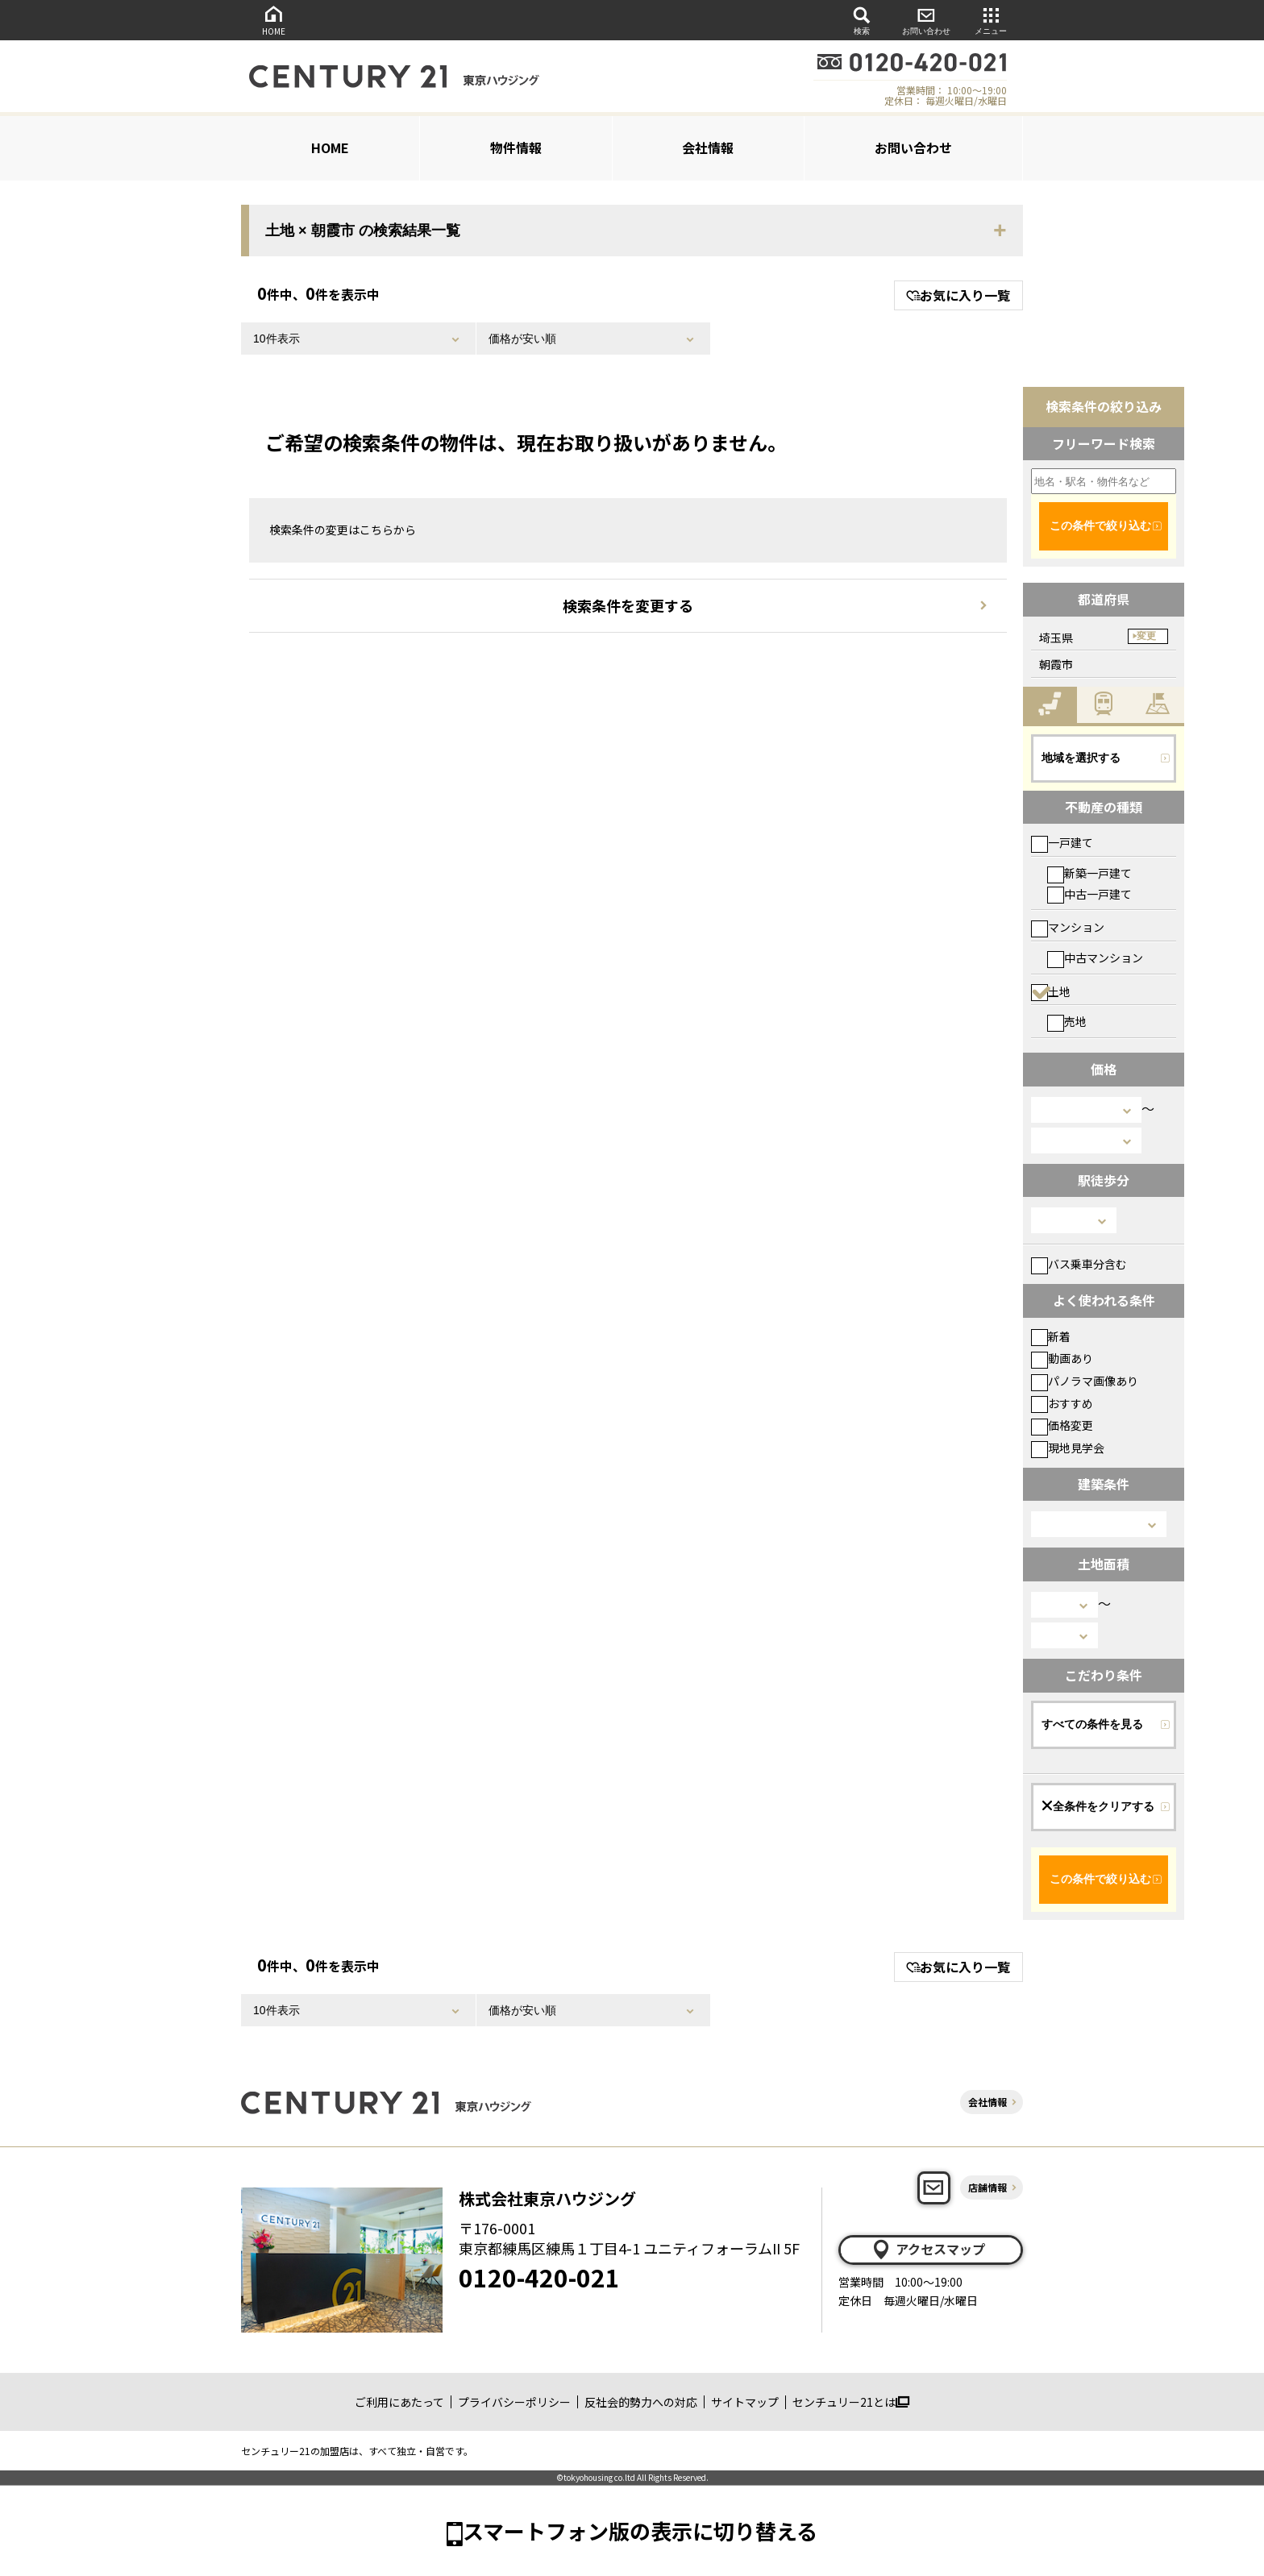  What do you see at coordinates (539, 2276) in the screenshot?
I see `0120-420-021` at bounding box center [539, 2276].